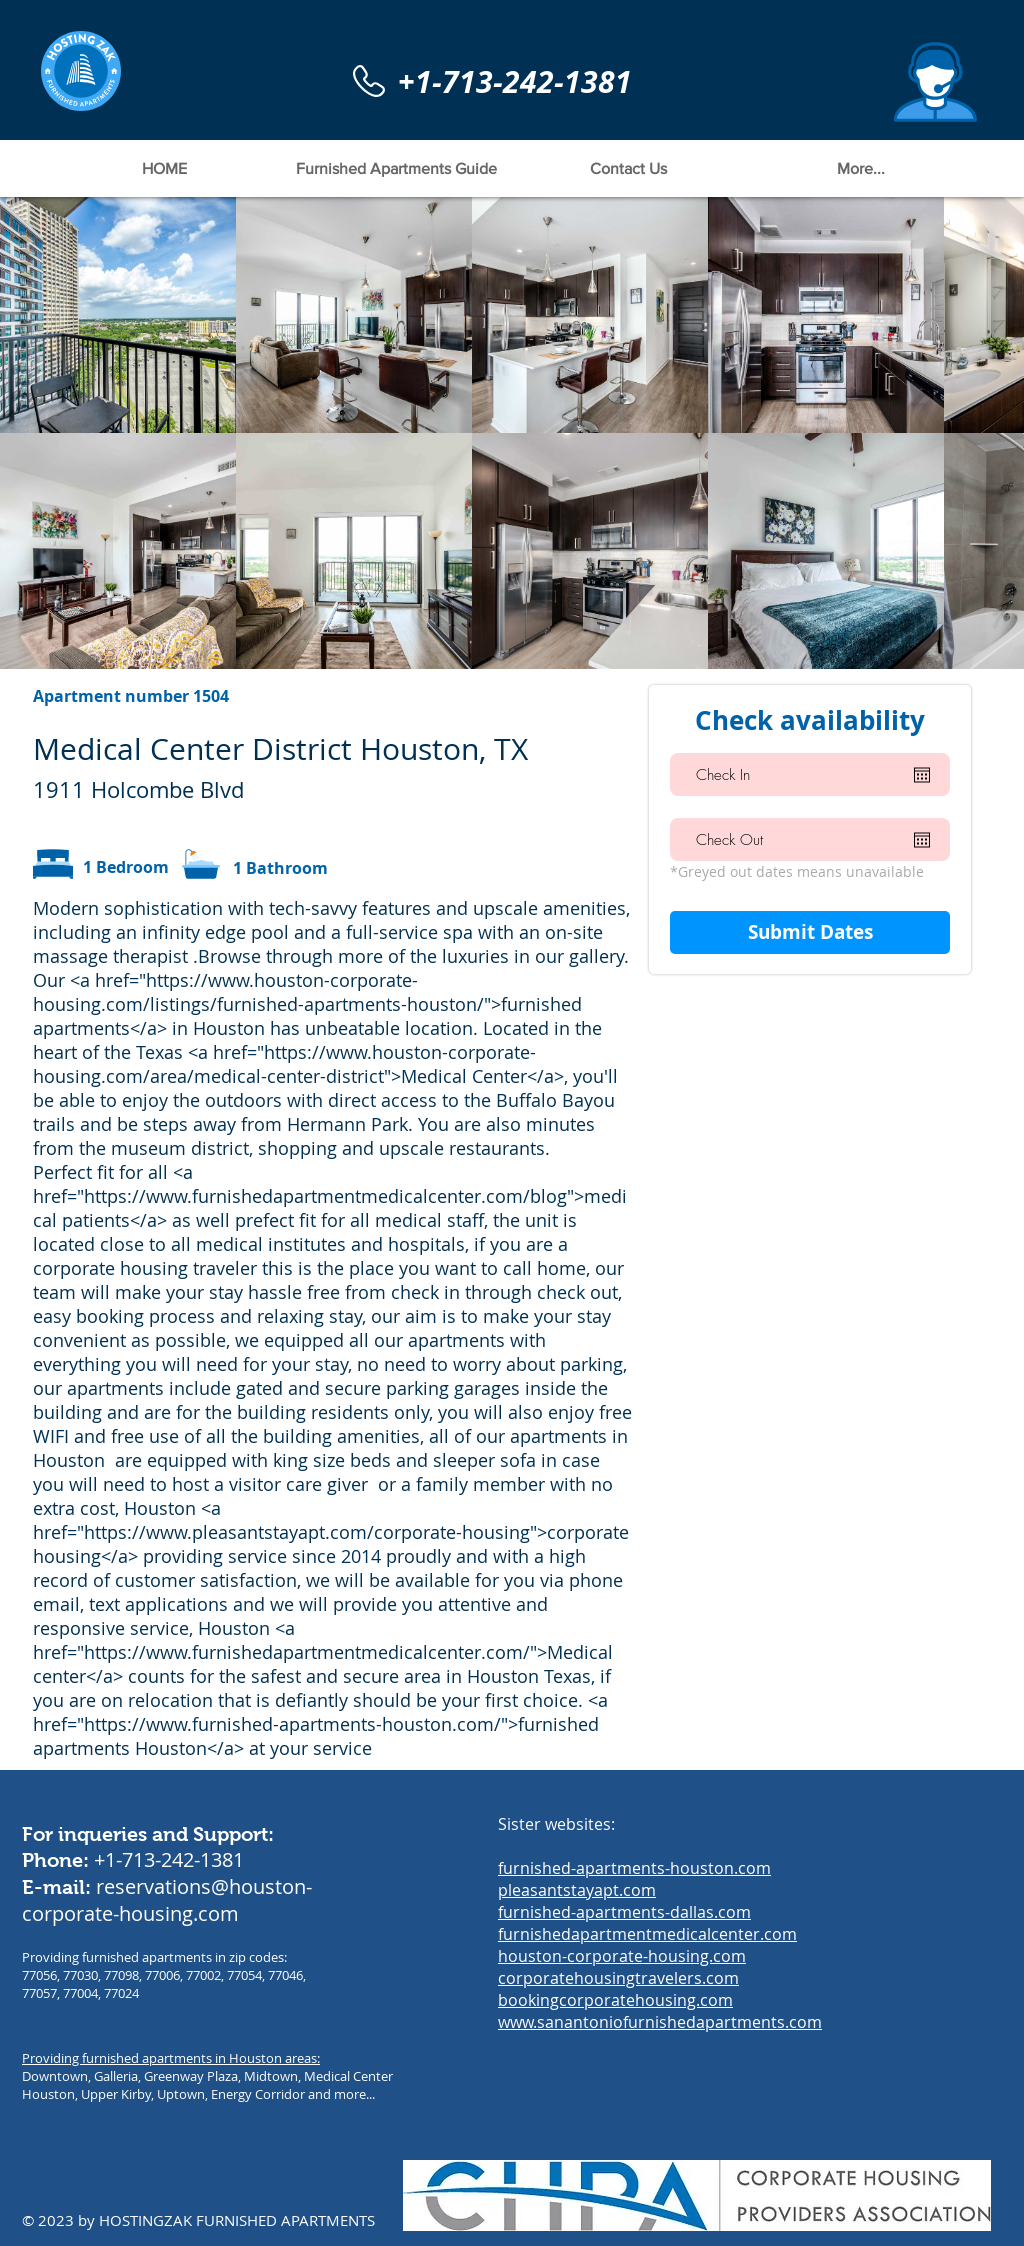 This screenshot has height=2246, width=1024. I want to click on furnished-apartments-houston.com, so click(634, 1868).